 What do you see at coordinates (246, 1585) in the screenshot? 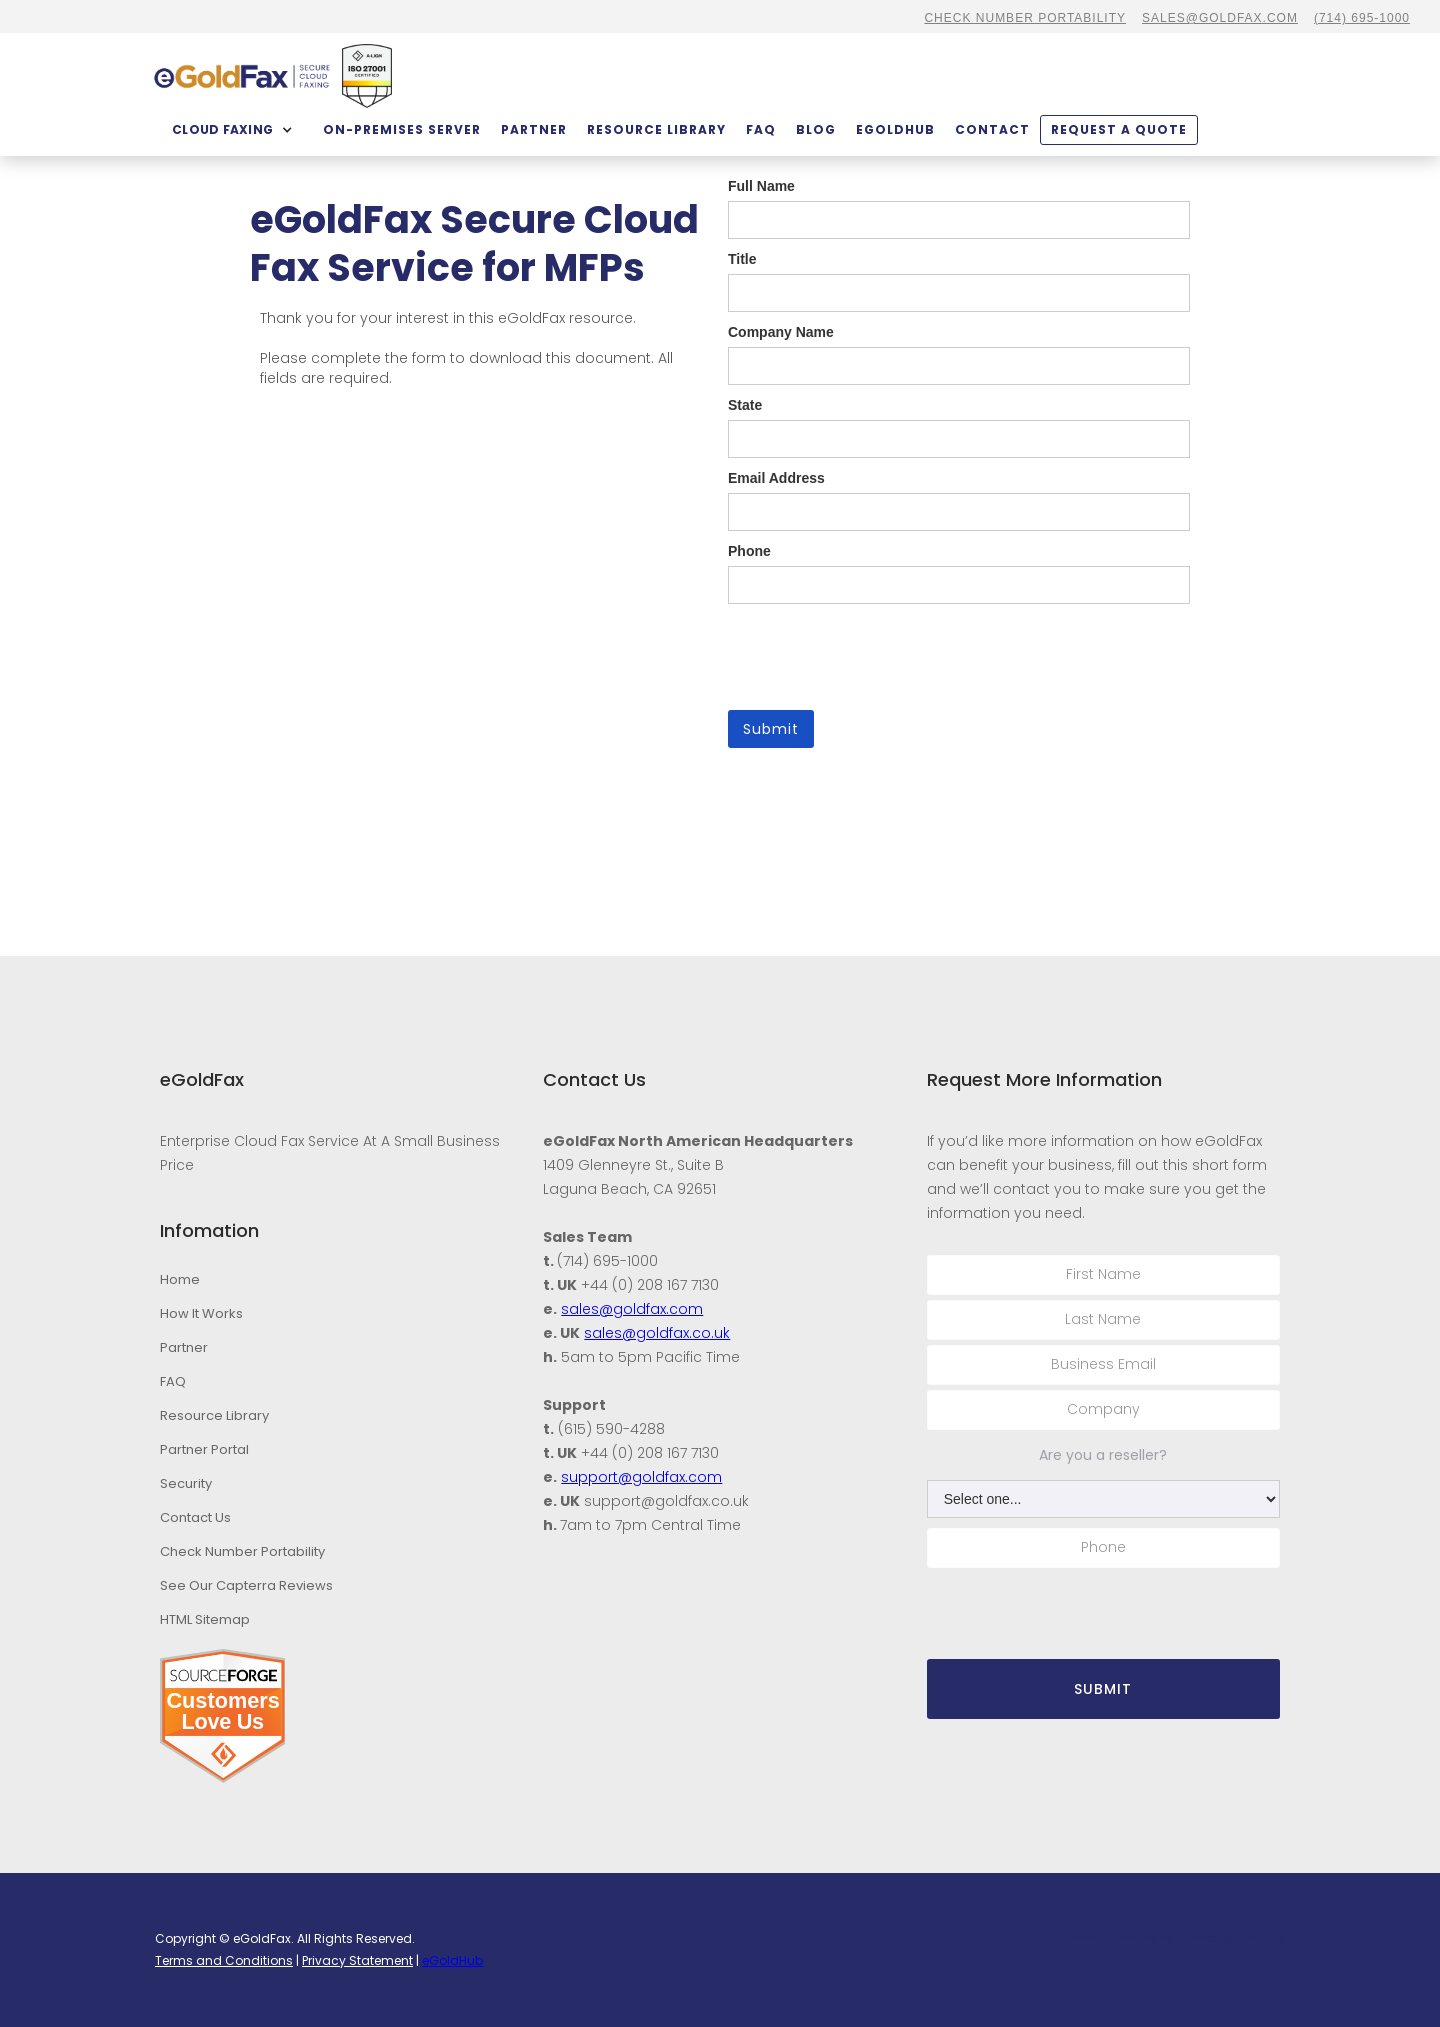
I see `See Our Capterra Reviews` at bounding box center [246, 1585].